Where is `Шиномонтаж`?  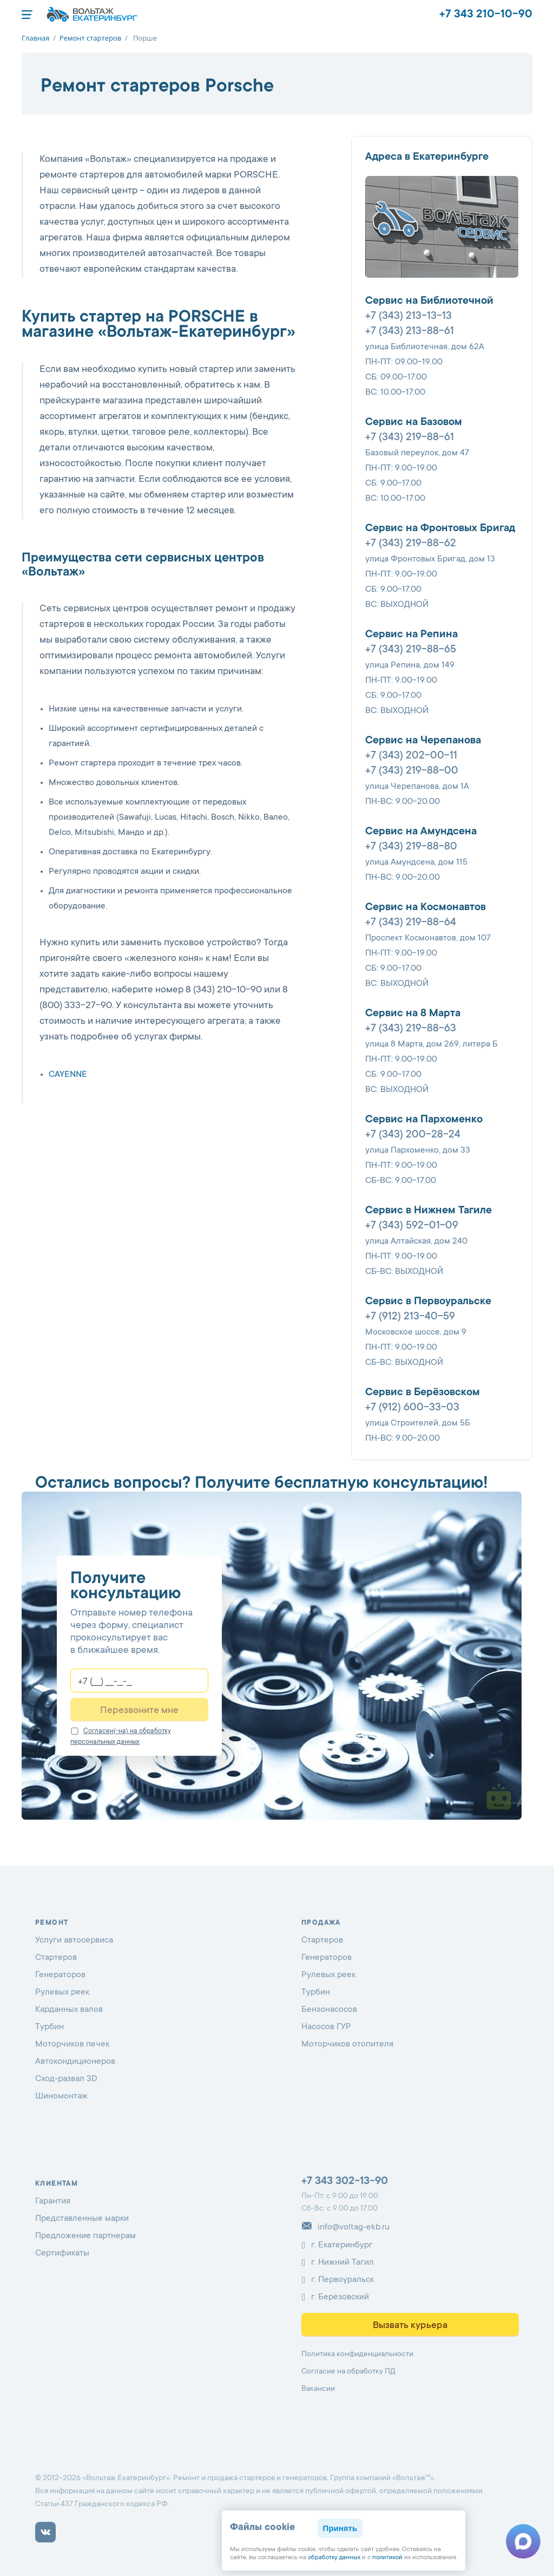 Шиномонтаж is located at coordinates (61, 2096).